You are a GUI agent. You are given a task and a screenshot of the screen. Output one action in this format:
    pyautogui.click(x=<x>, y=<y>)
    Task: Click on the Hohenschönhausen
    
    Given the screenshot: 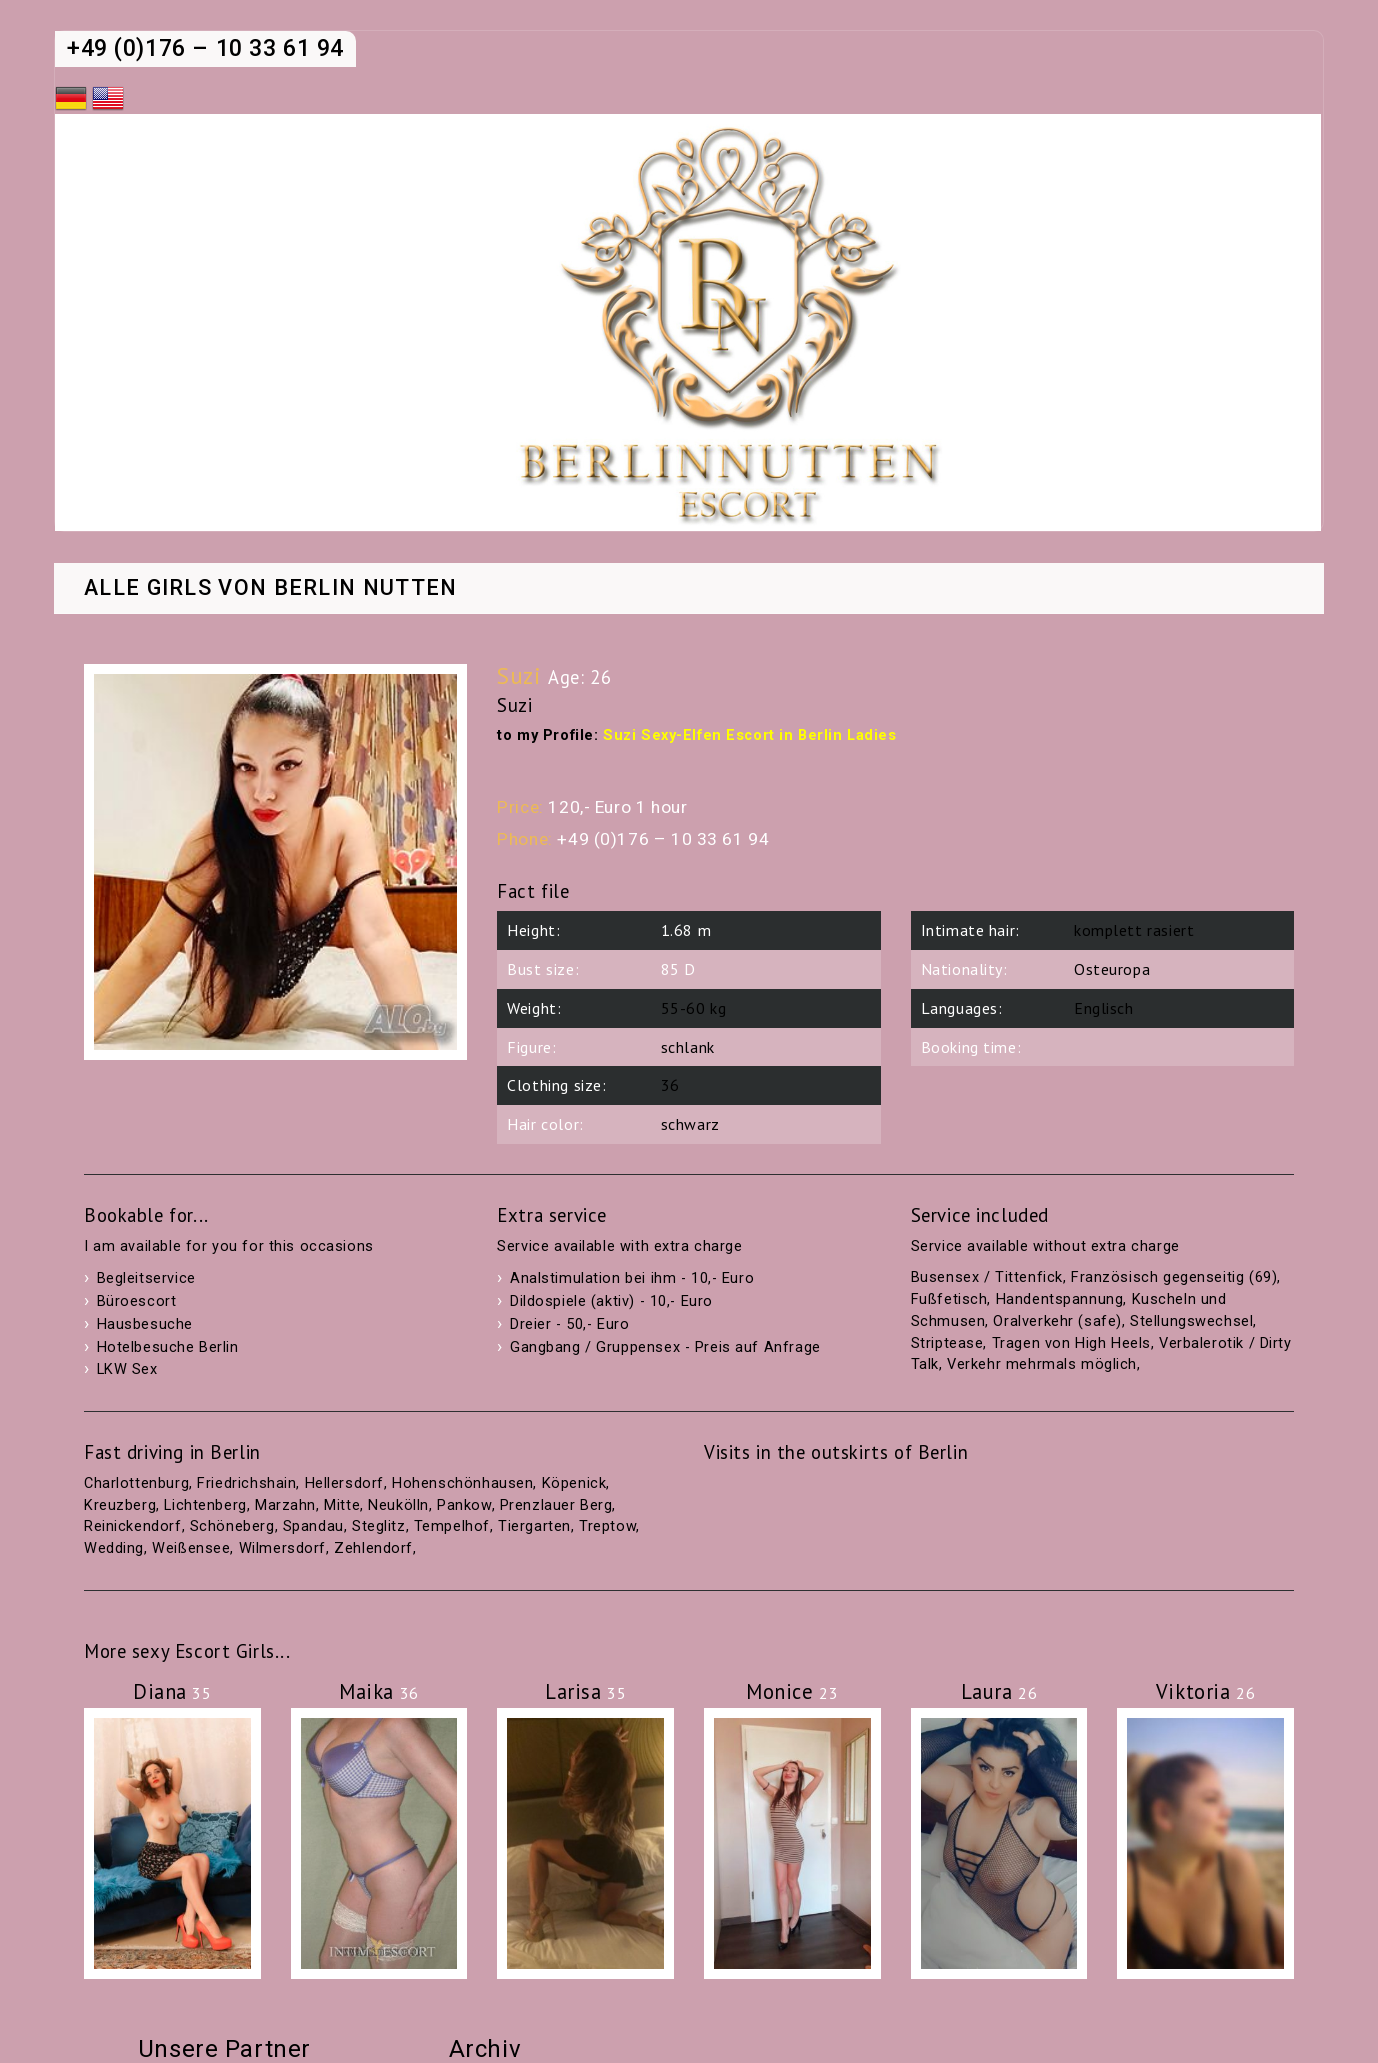 What is the action you would take?
    pyautogui.click(x=462, y=1483)
    